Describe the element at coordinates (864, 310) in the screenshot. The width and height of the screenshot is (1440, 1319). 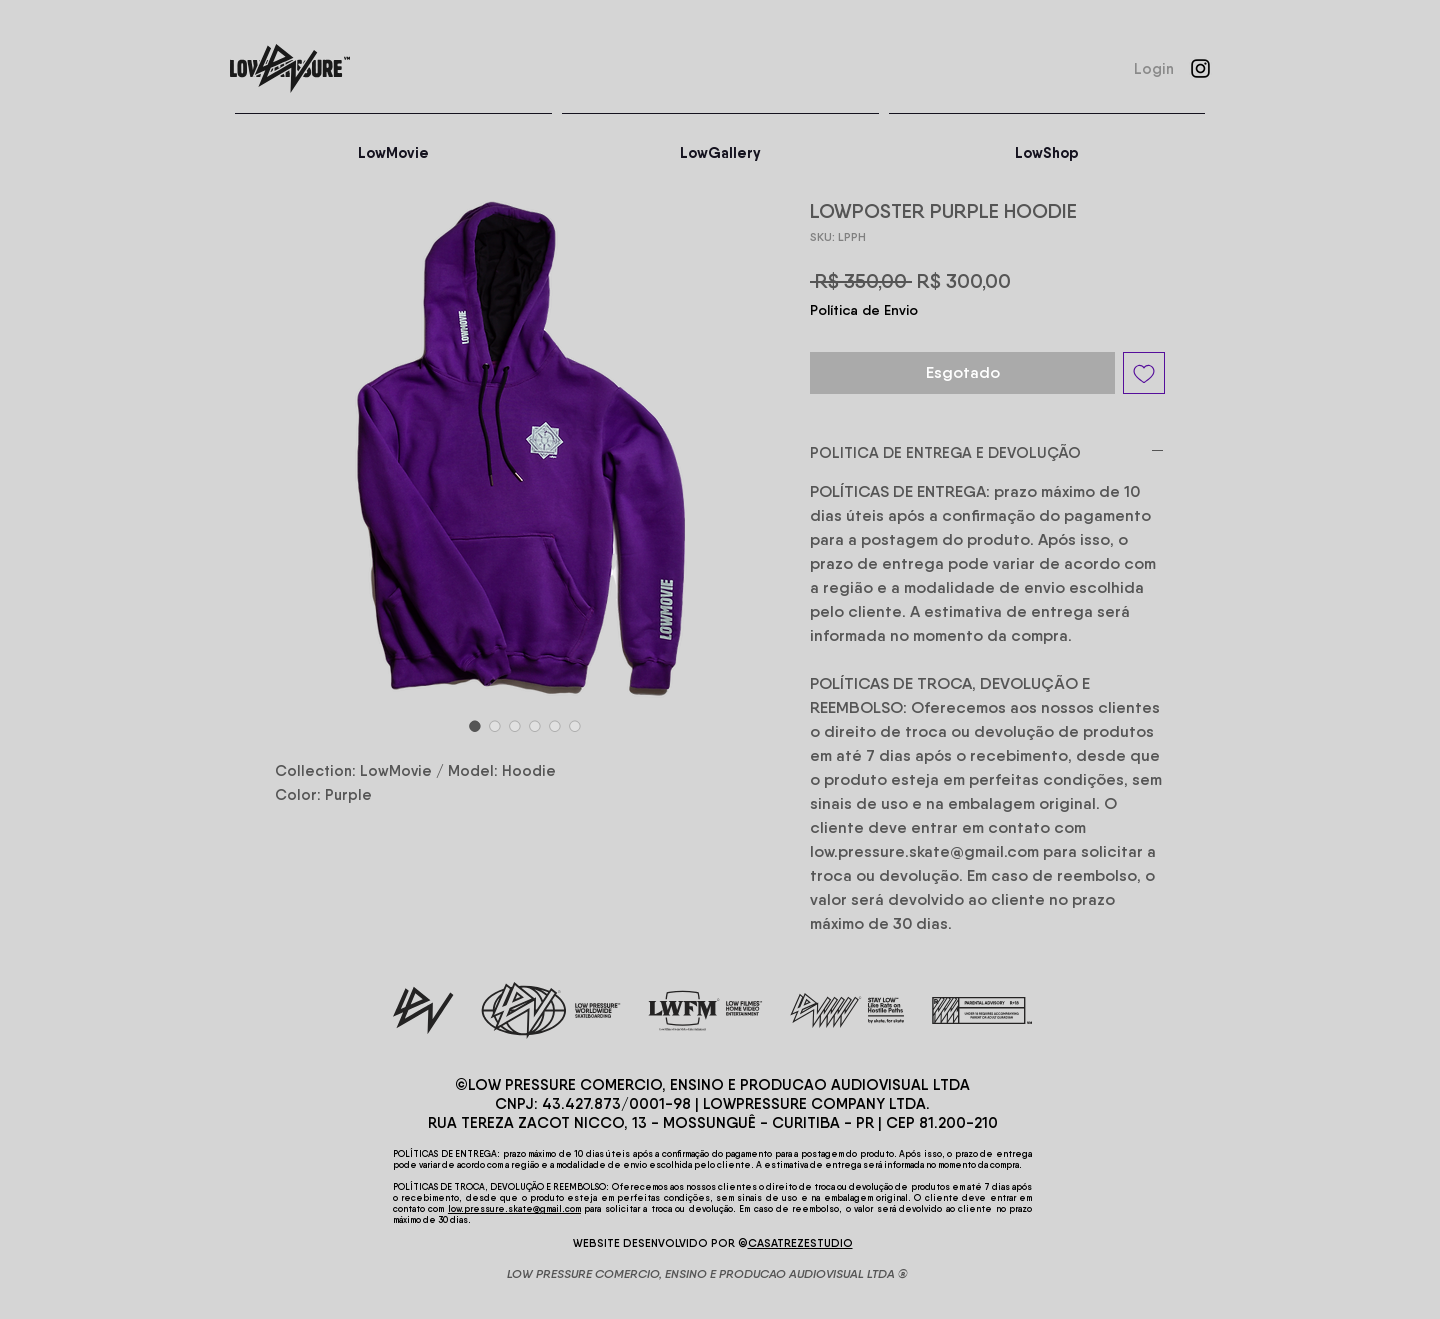
I see `Política de Envio` at that location.